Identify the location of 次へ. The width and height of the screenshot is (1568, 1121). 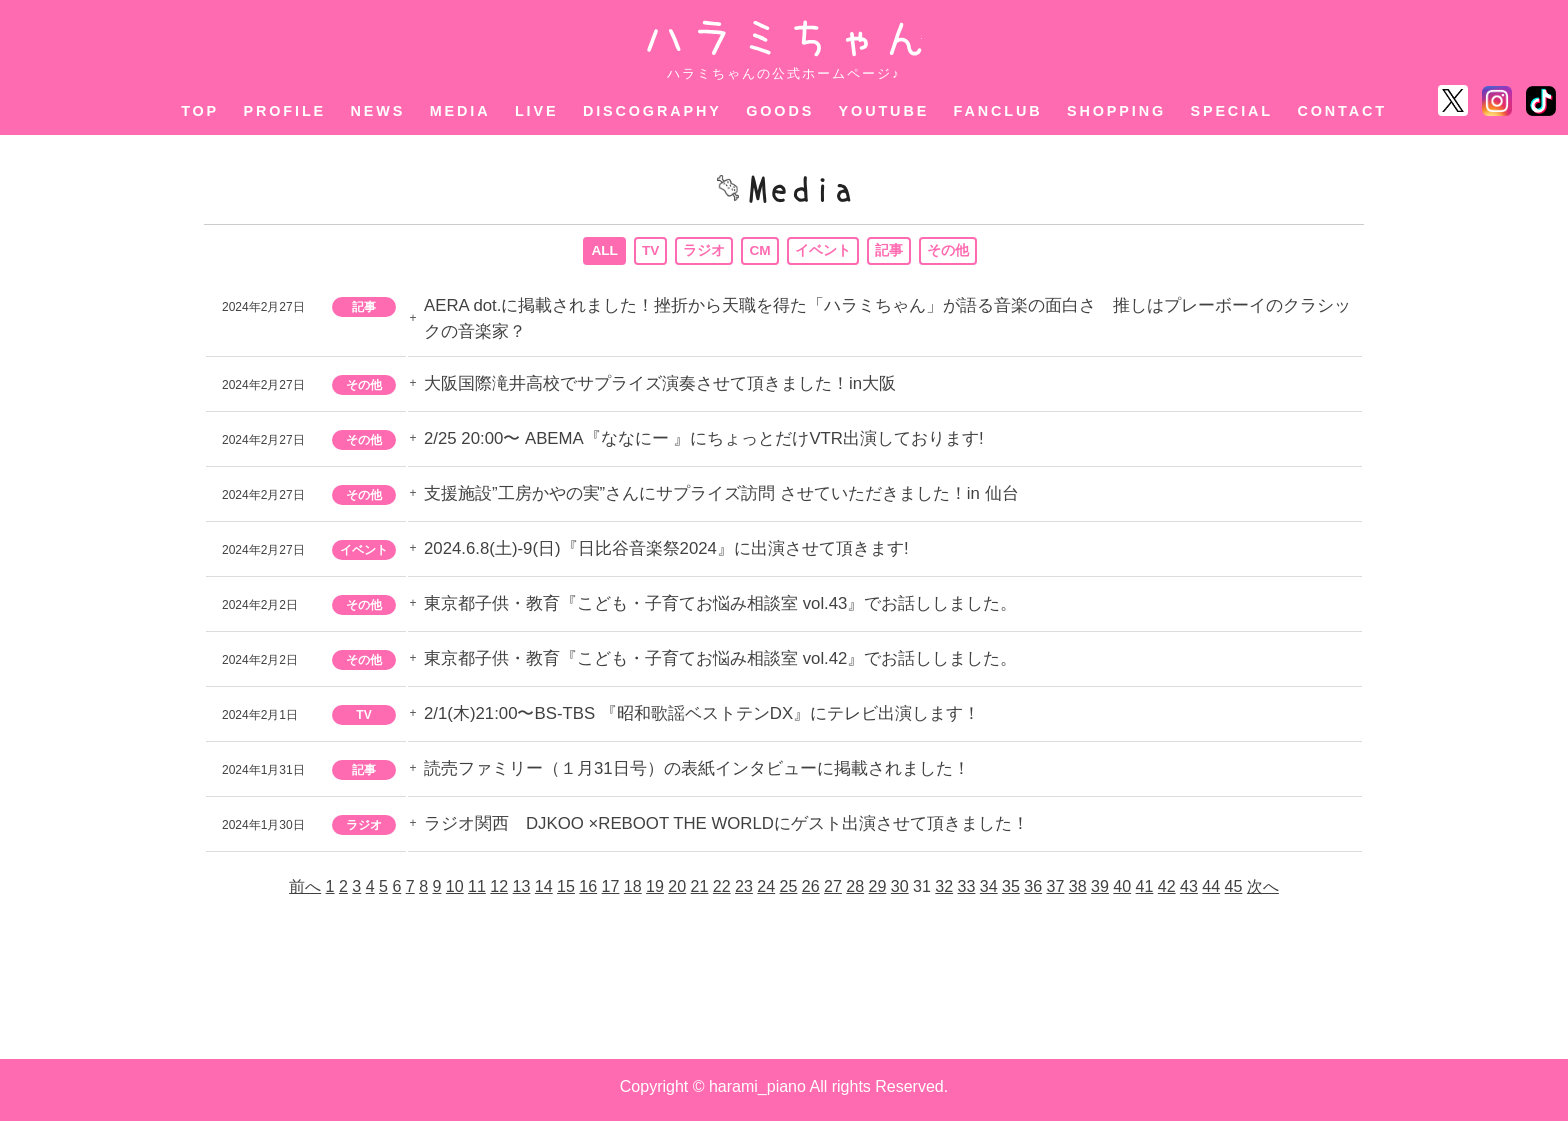
(1263, 892).